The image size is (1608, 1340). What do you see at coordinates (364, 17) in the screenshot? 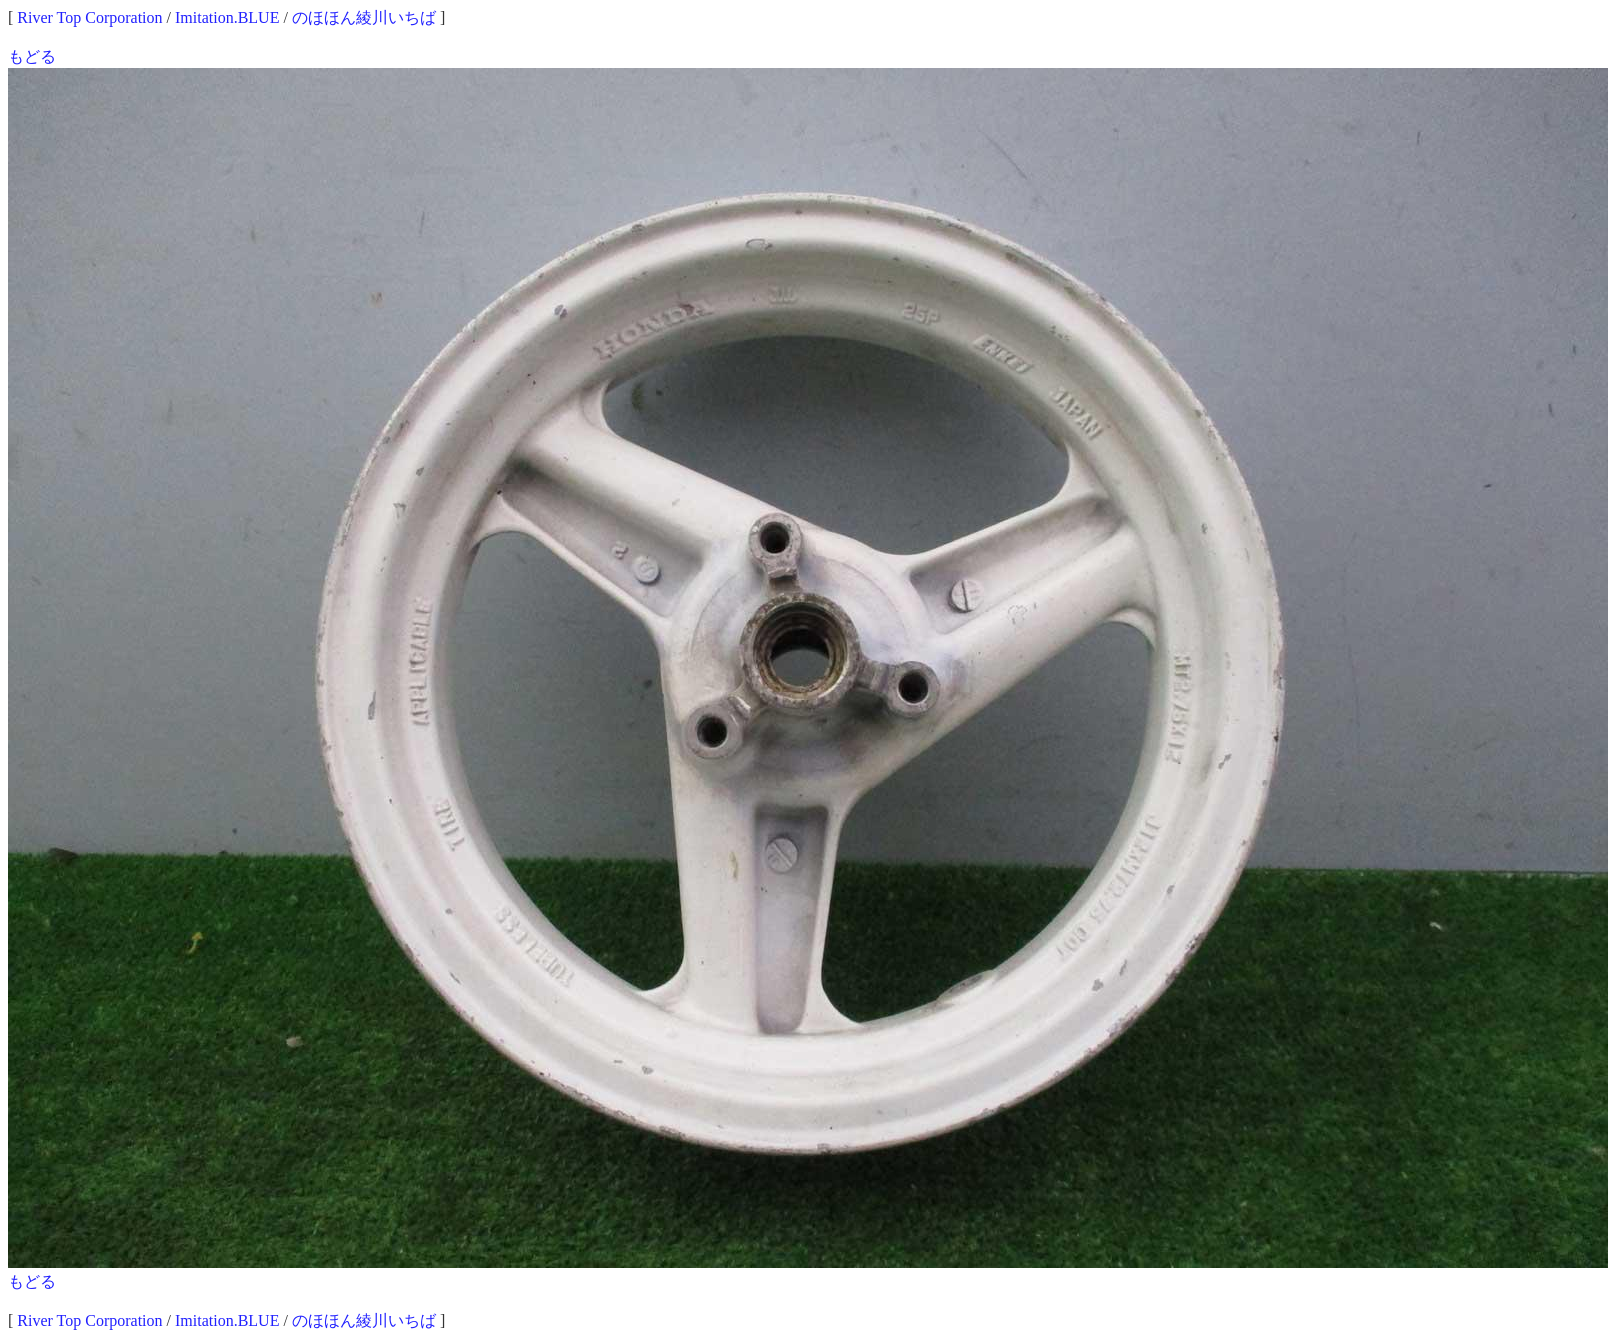
I see `のほほん綾川いちば` at bounding box center [364, 17].